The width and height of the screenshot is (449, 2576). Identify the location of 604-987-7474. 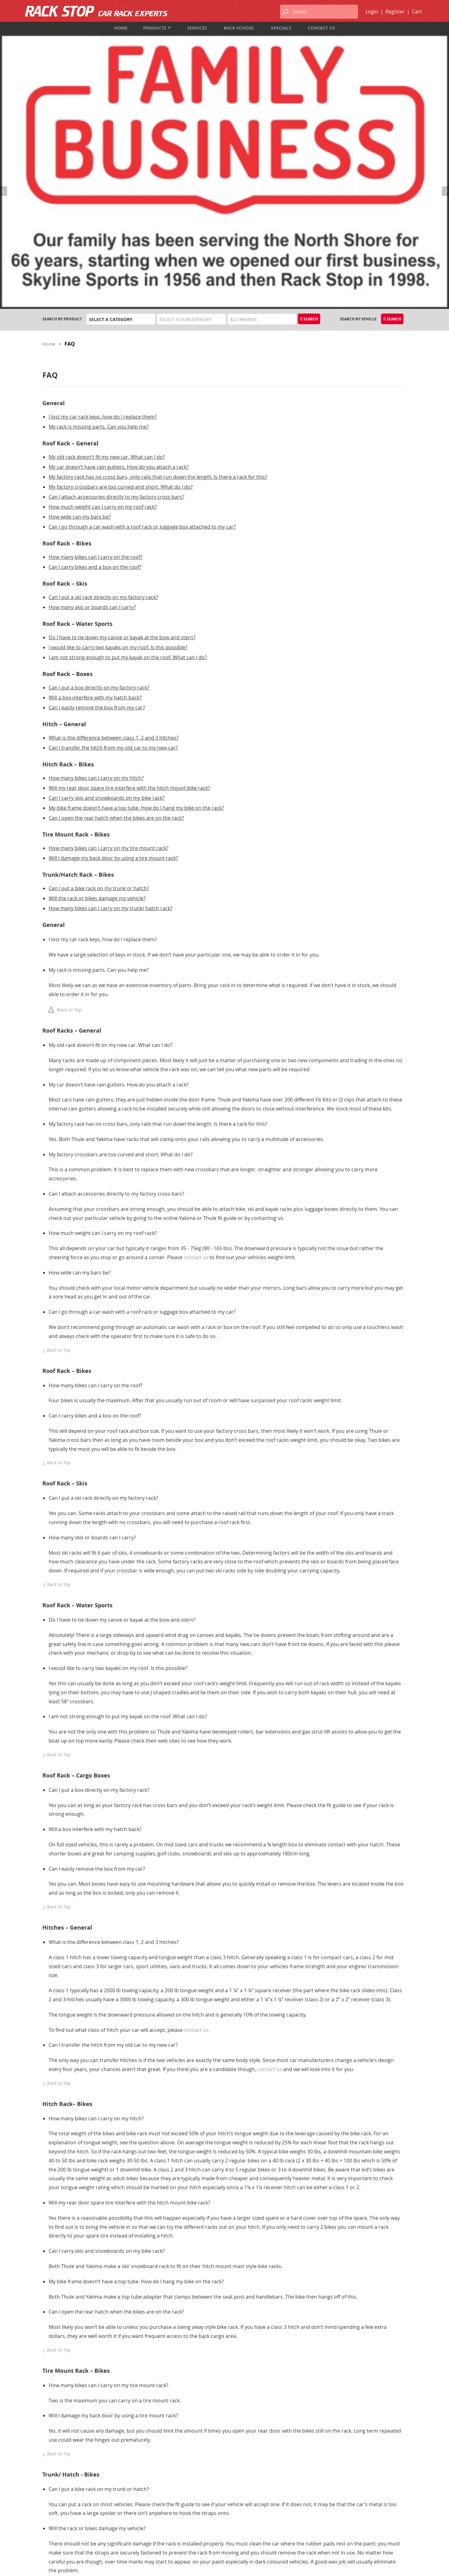
(54, 2509).